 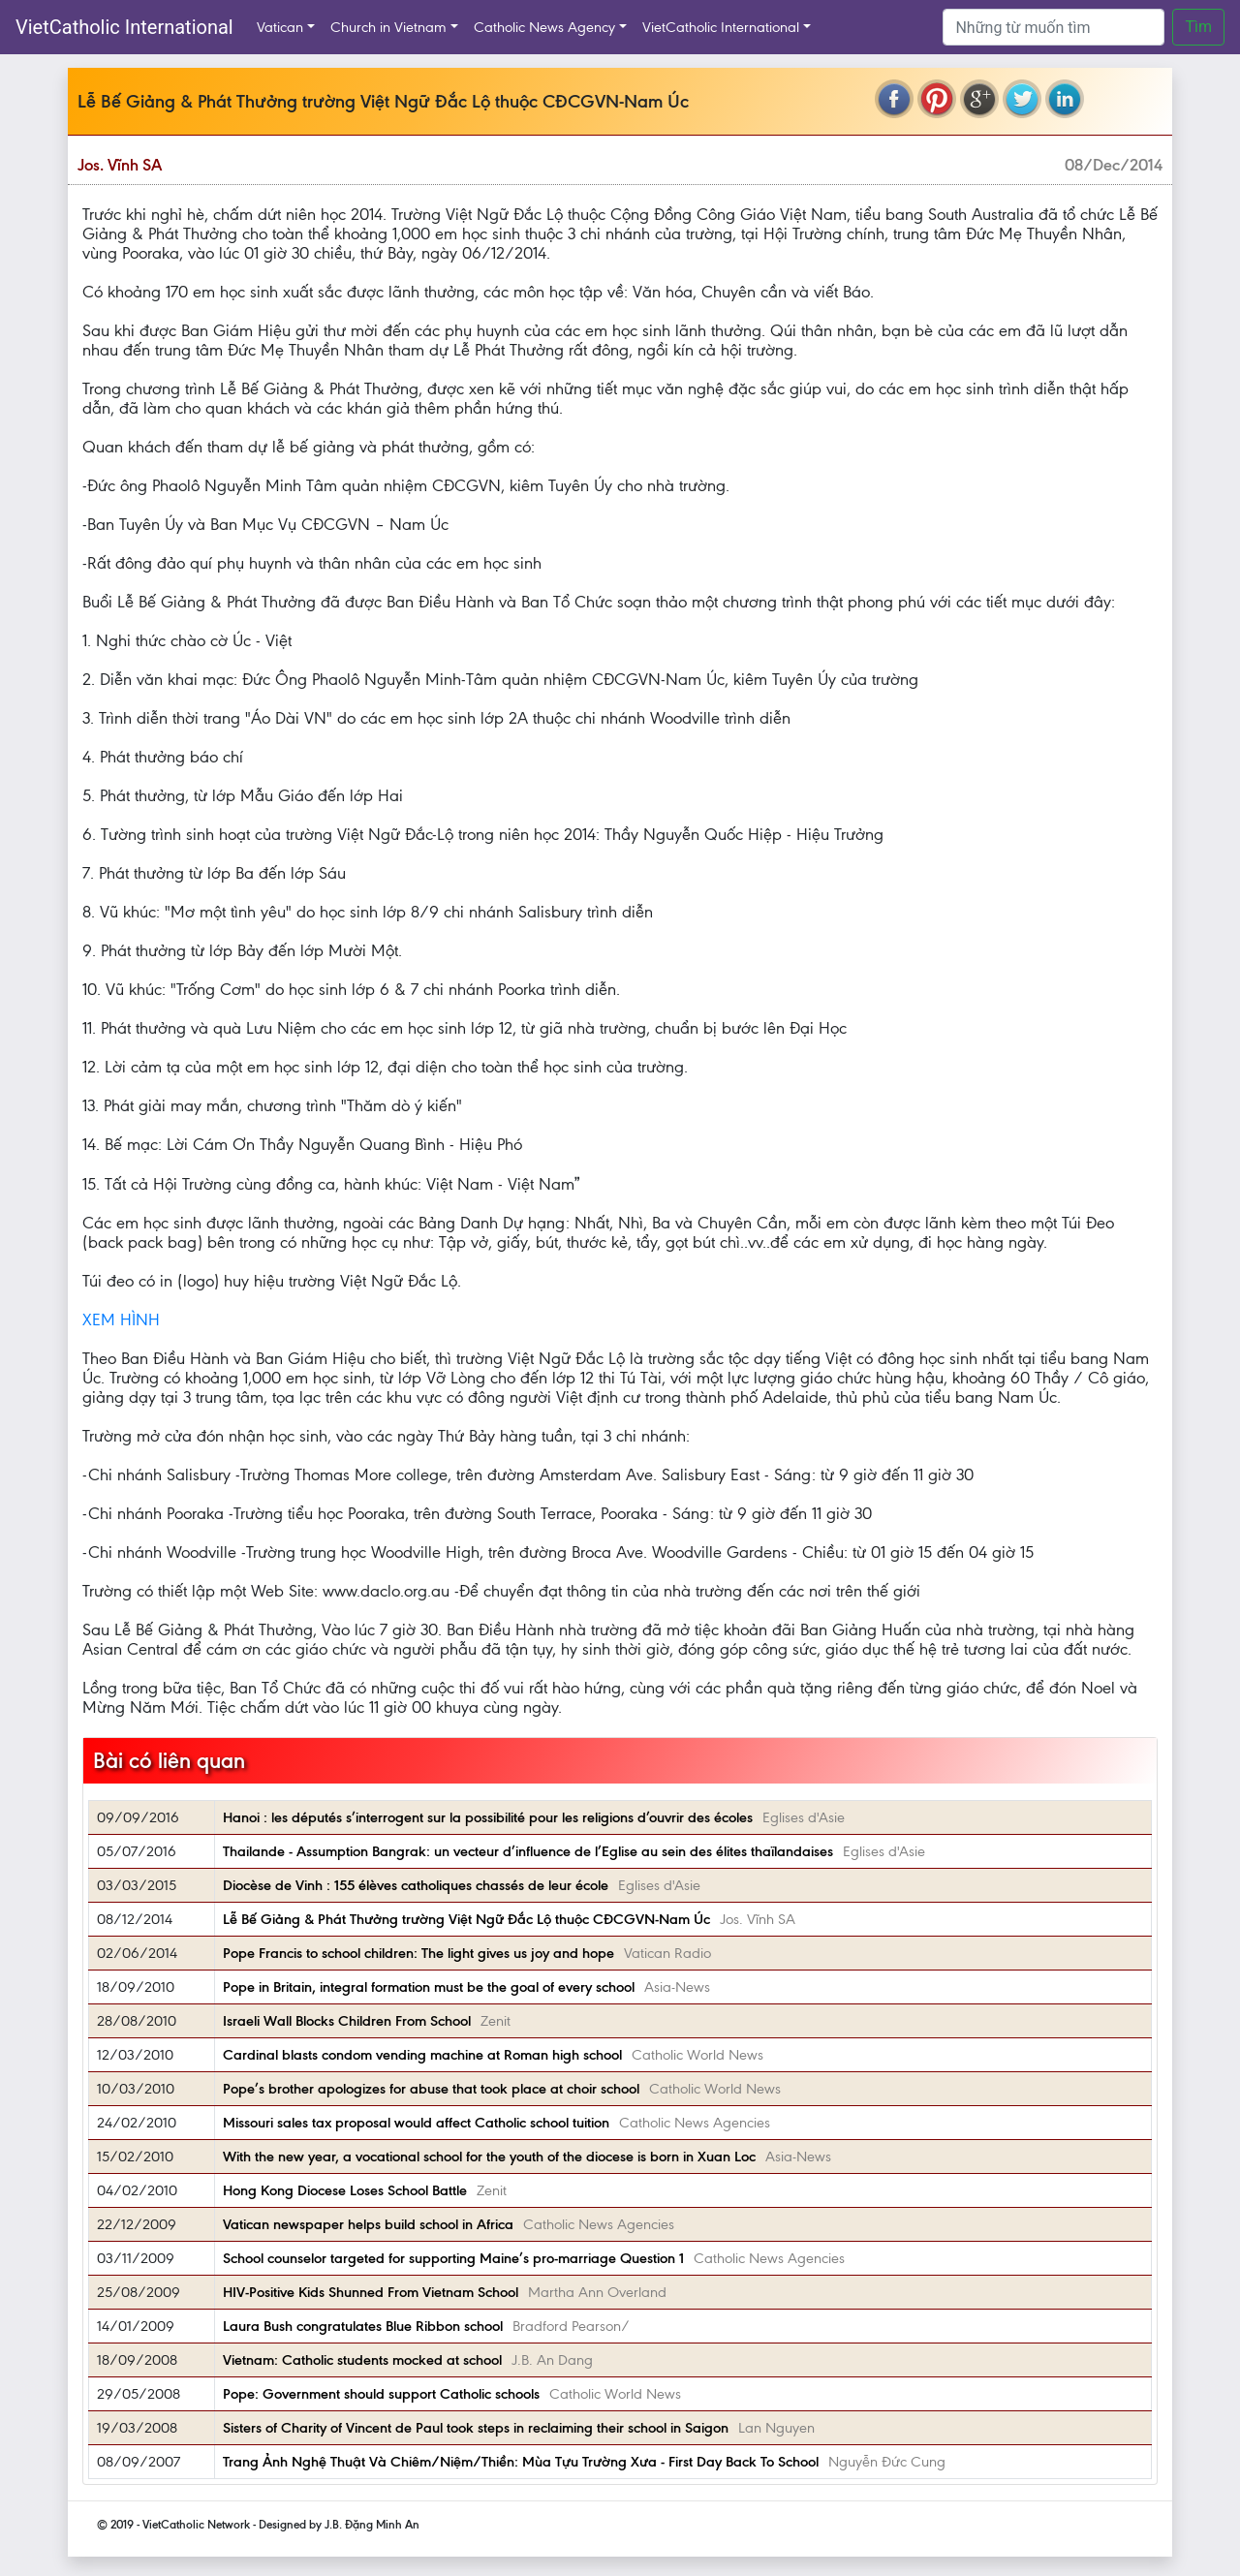 What do you see at coordinates (521, 2461) in the screenshot?
I see `Trang Ảnh Nghệ Thuật Và Chiêm/Niệm/Thiền: Mùa Tựu Trường Xưa - First Day Back To School` at bounding box center [521, 2461].